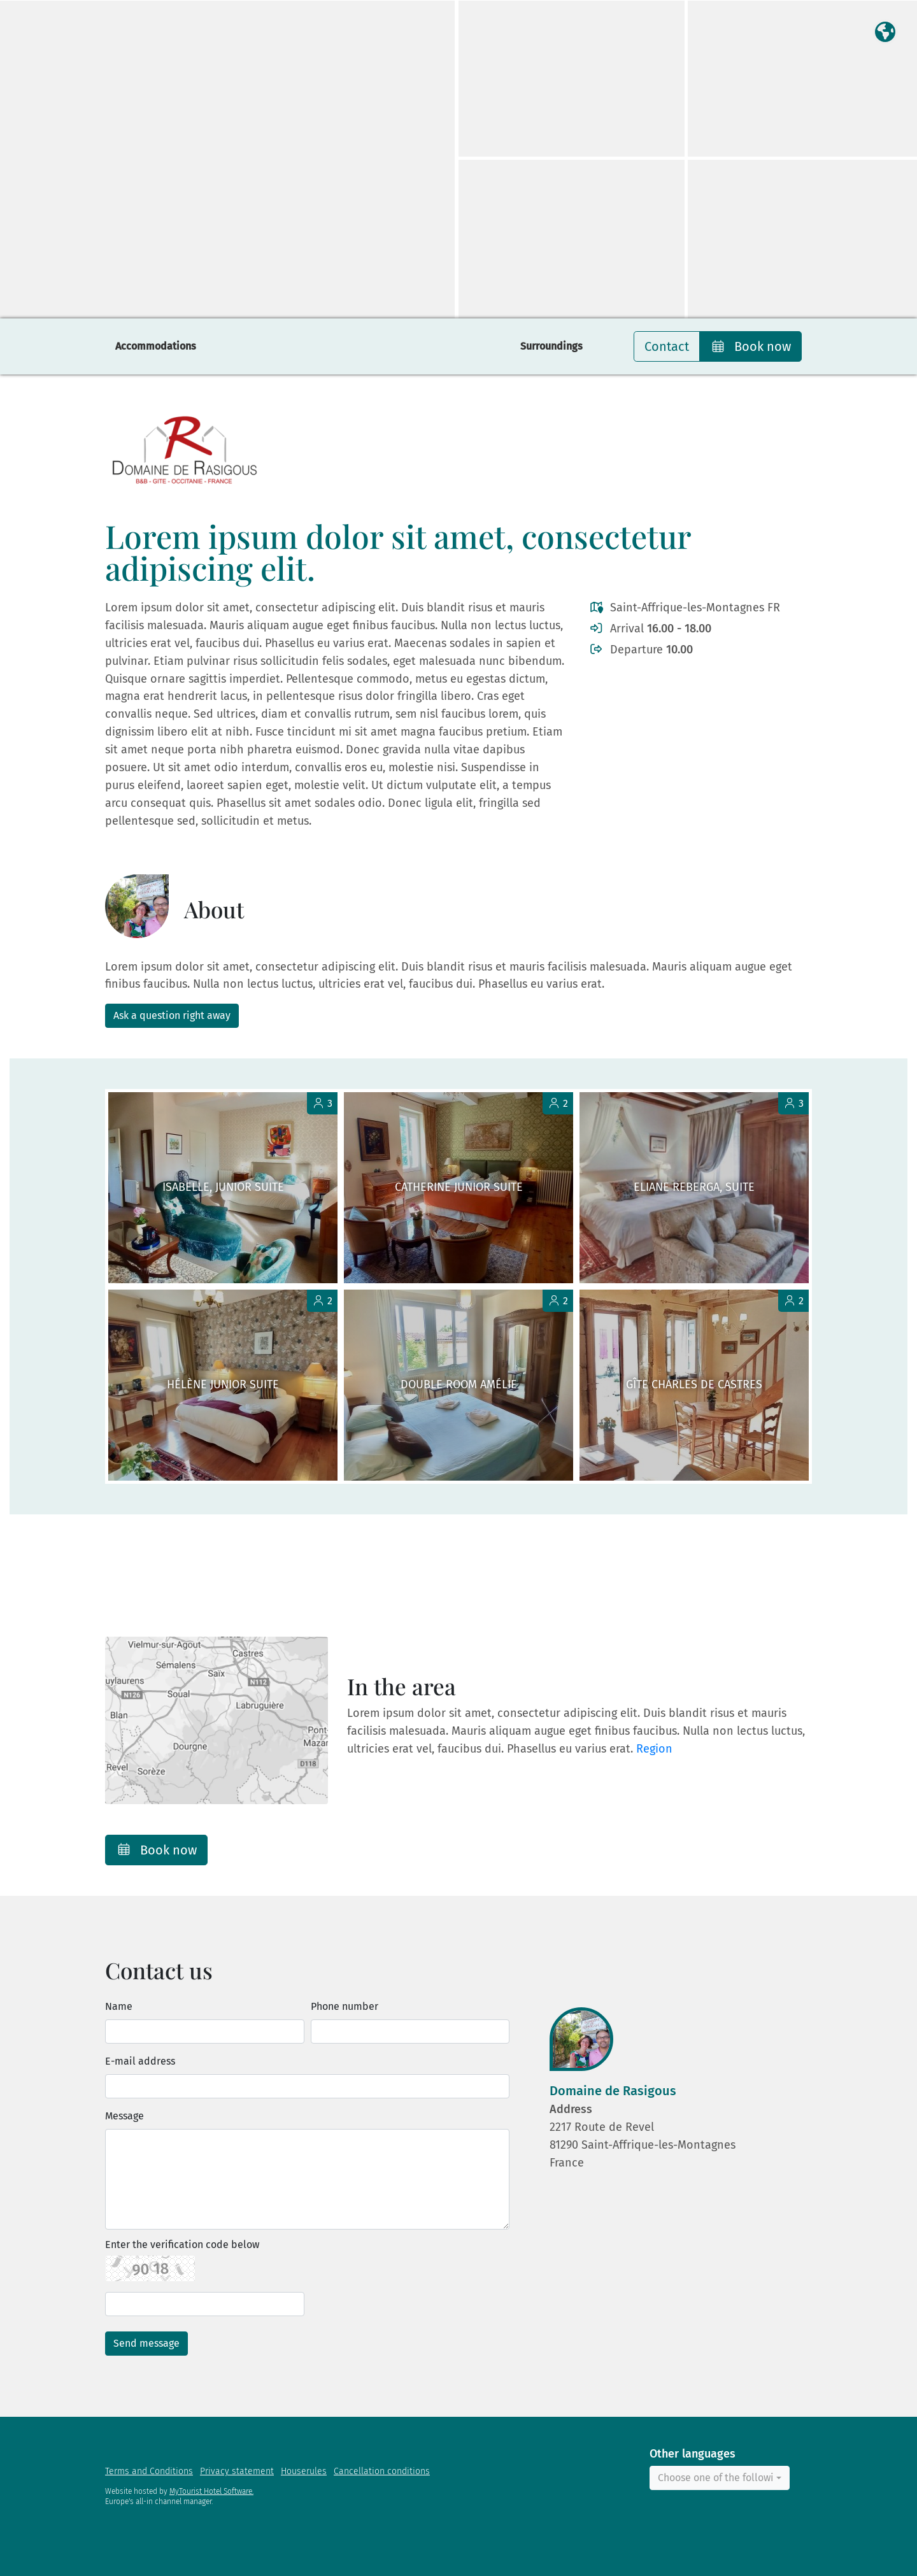  I want to click on Cancellation conditions, so click(382, 2471).